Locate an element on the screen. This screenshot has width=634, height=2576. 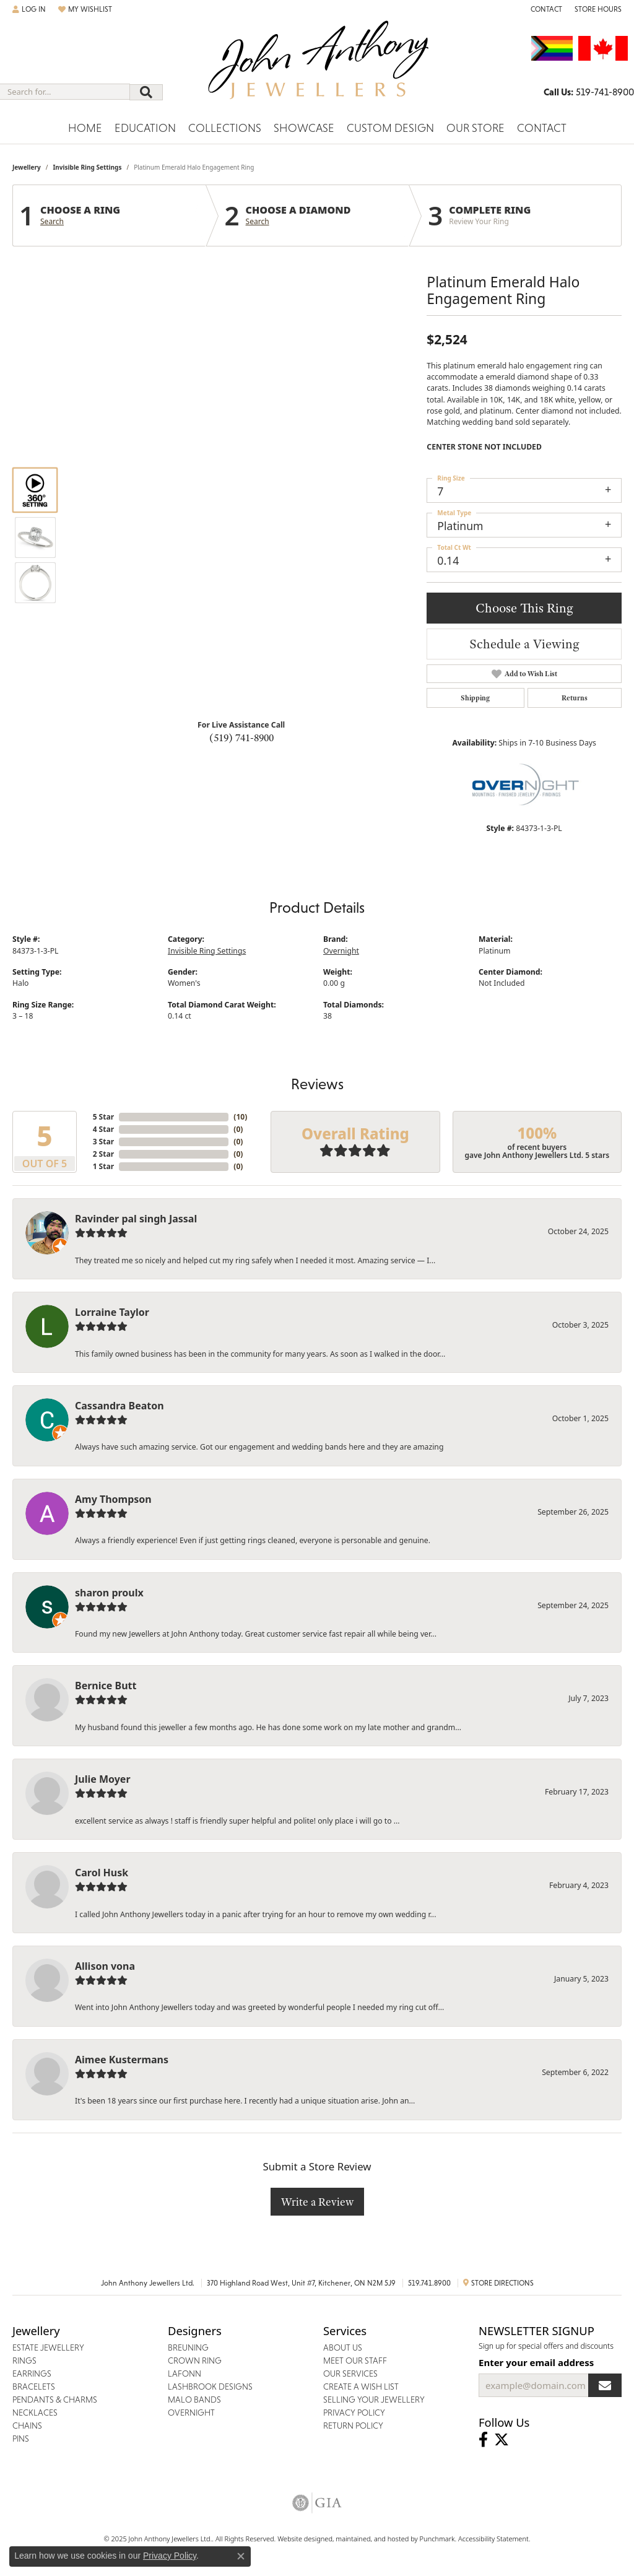
Estate Jewellery [menuitem] is located at coordinates (48, 2348).